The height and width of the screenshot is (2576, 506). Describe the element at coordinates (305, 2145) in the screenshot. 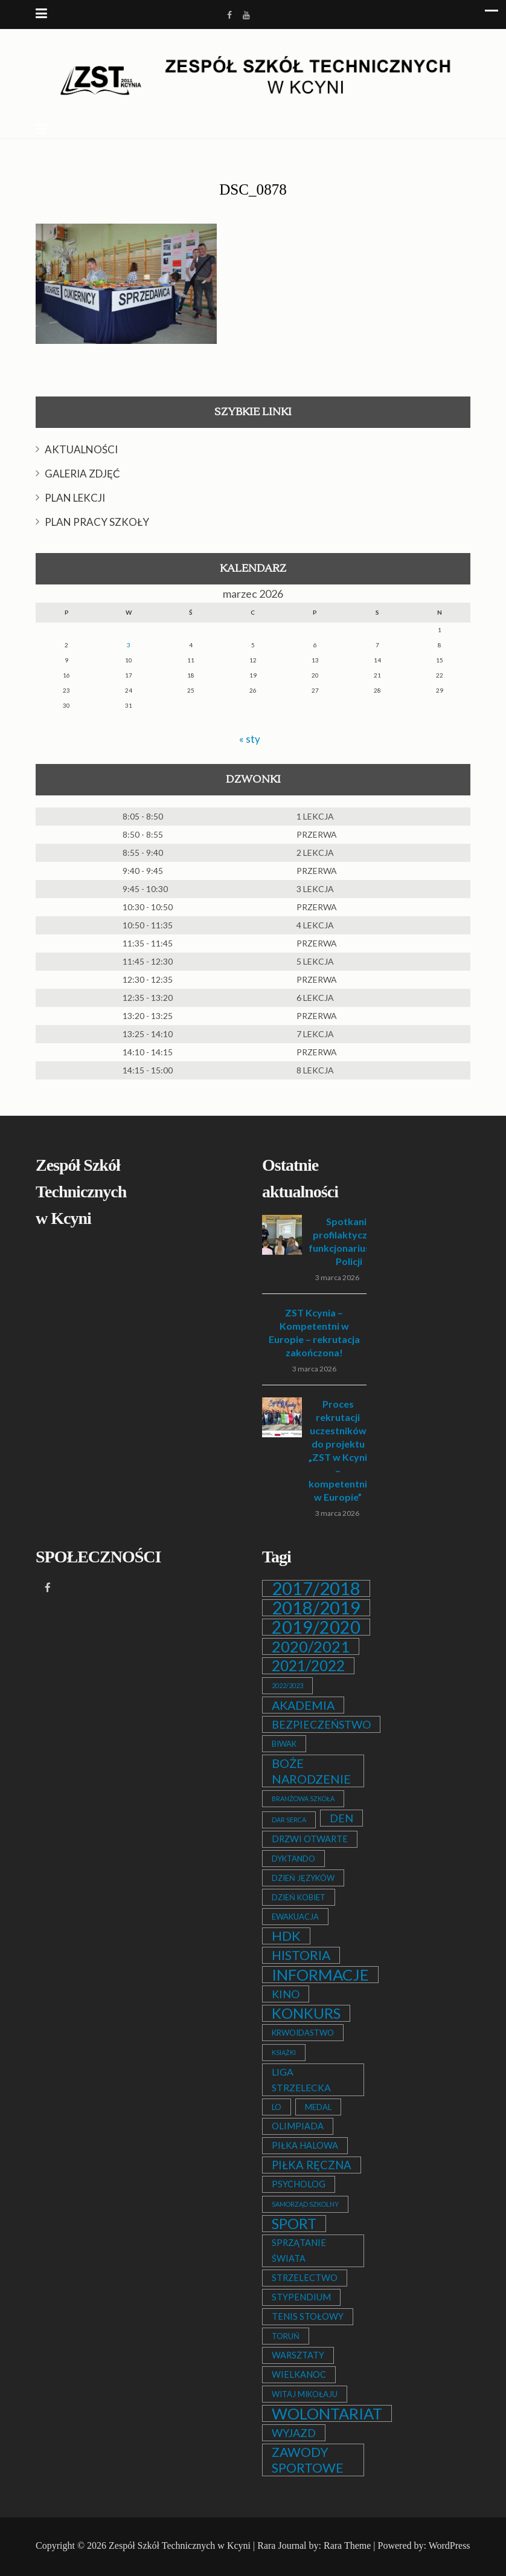

I see `PIŁKA HALOWA [PIŁKA HALOWA (3 elementy)]` at that location.